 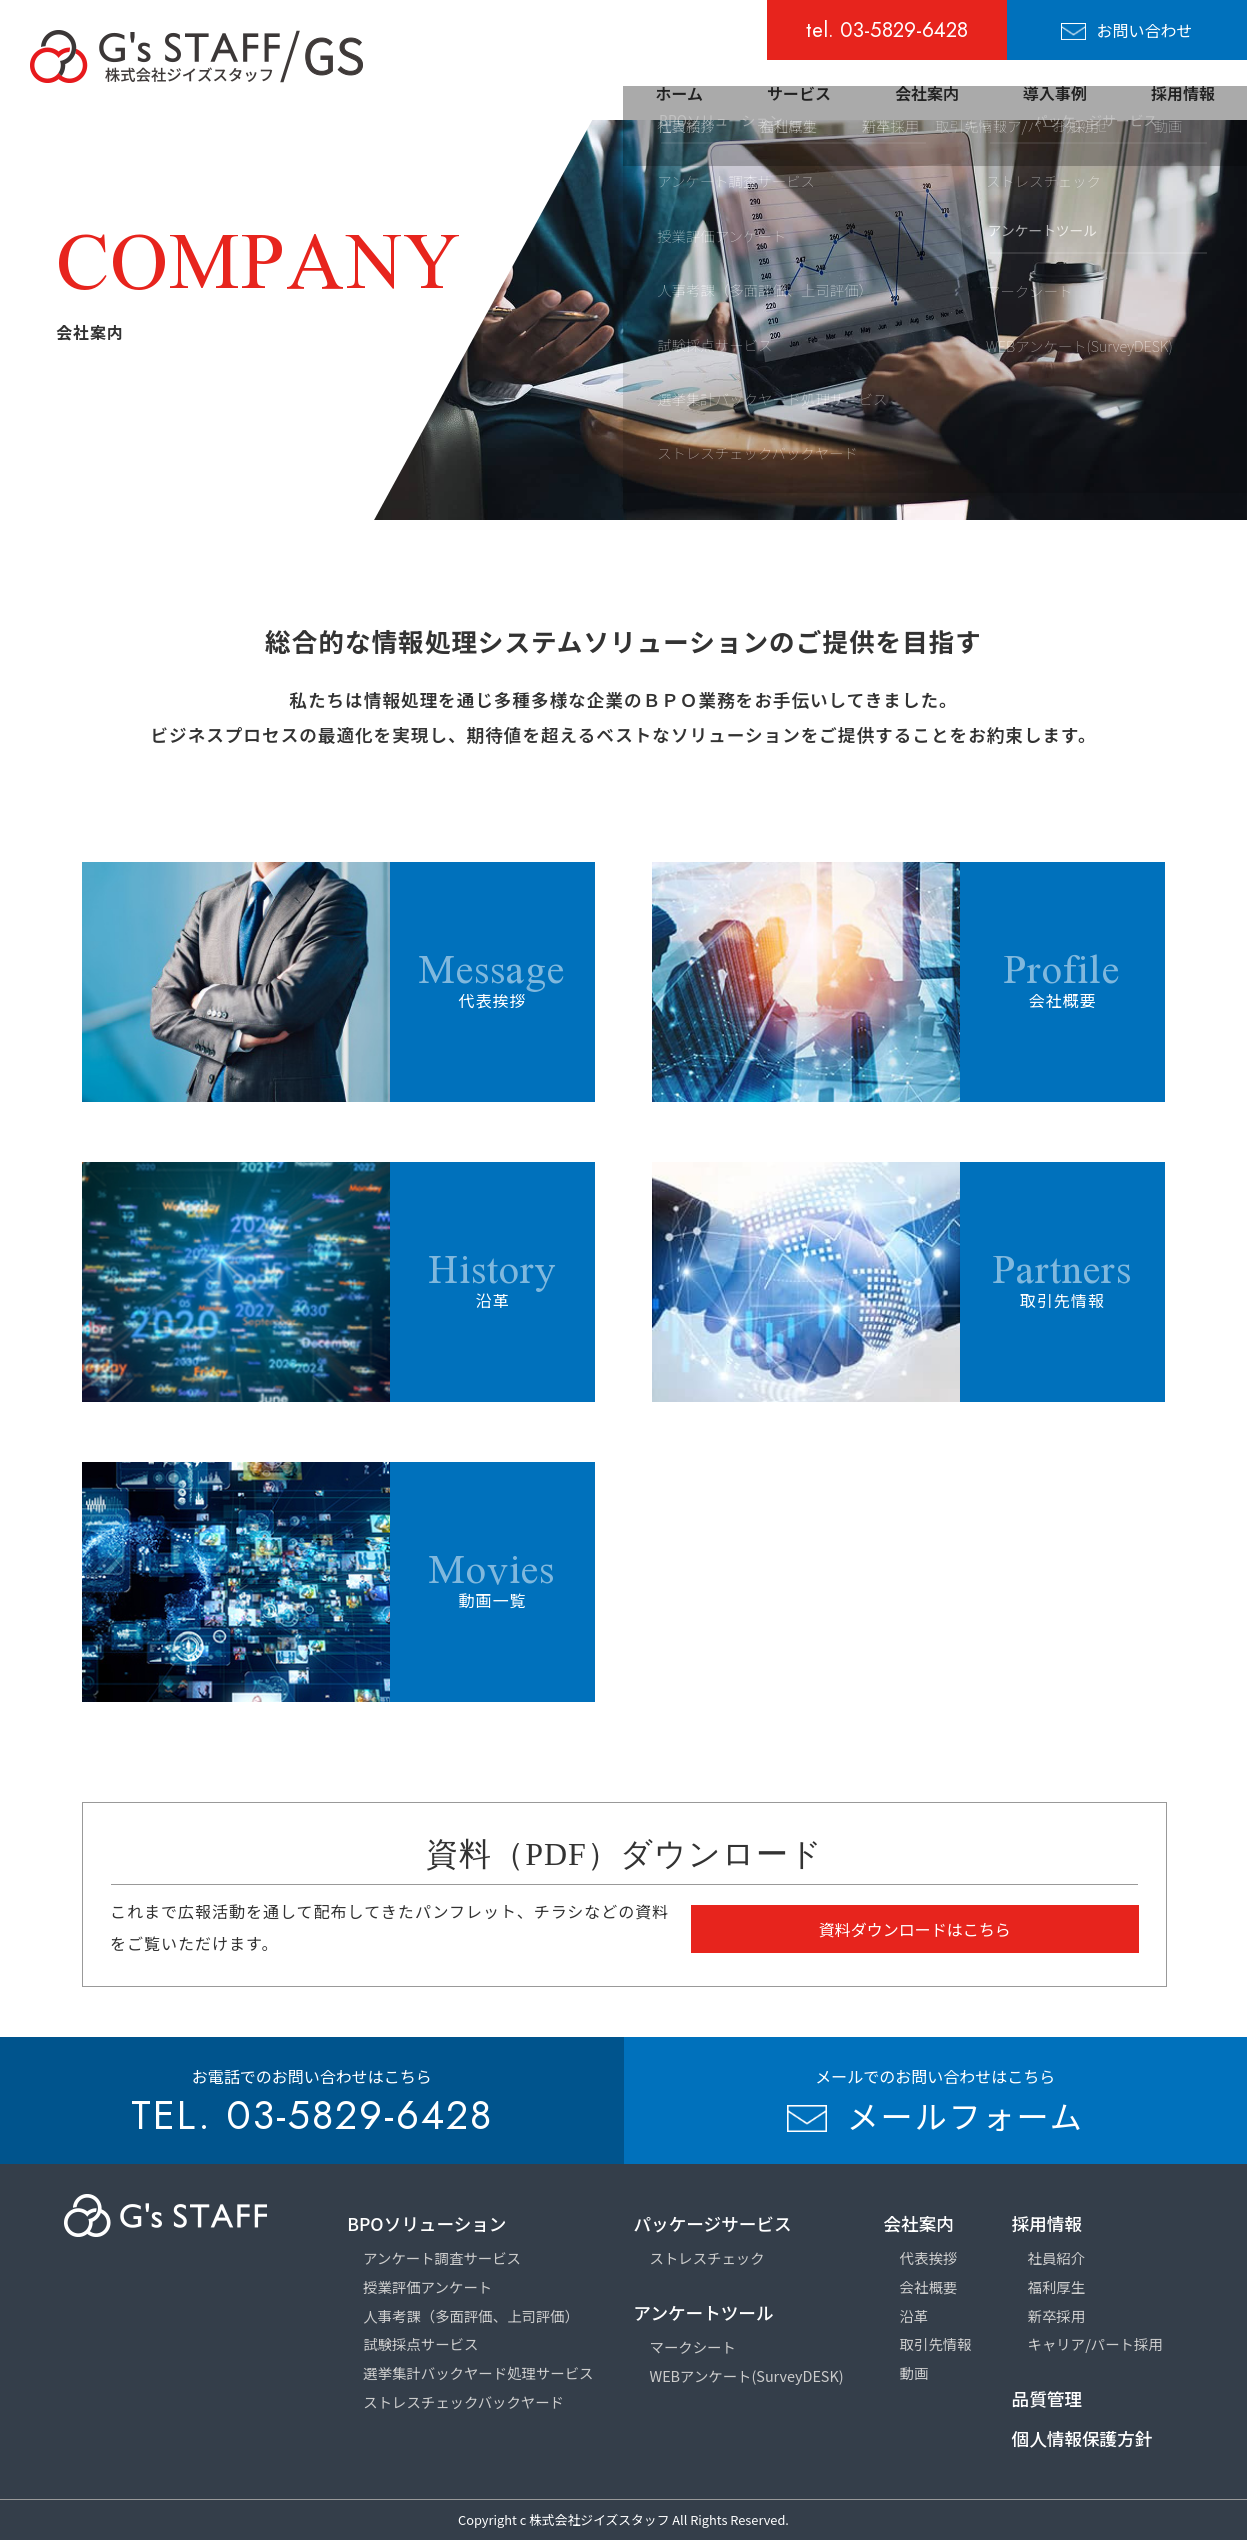 What do you see at coordinates (929, 2286) in the screenshot?
I see `会社概要` at bounding box center [929, 2286].